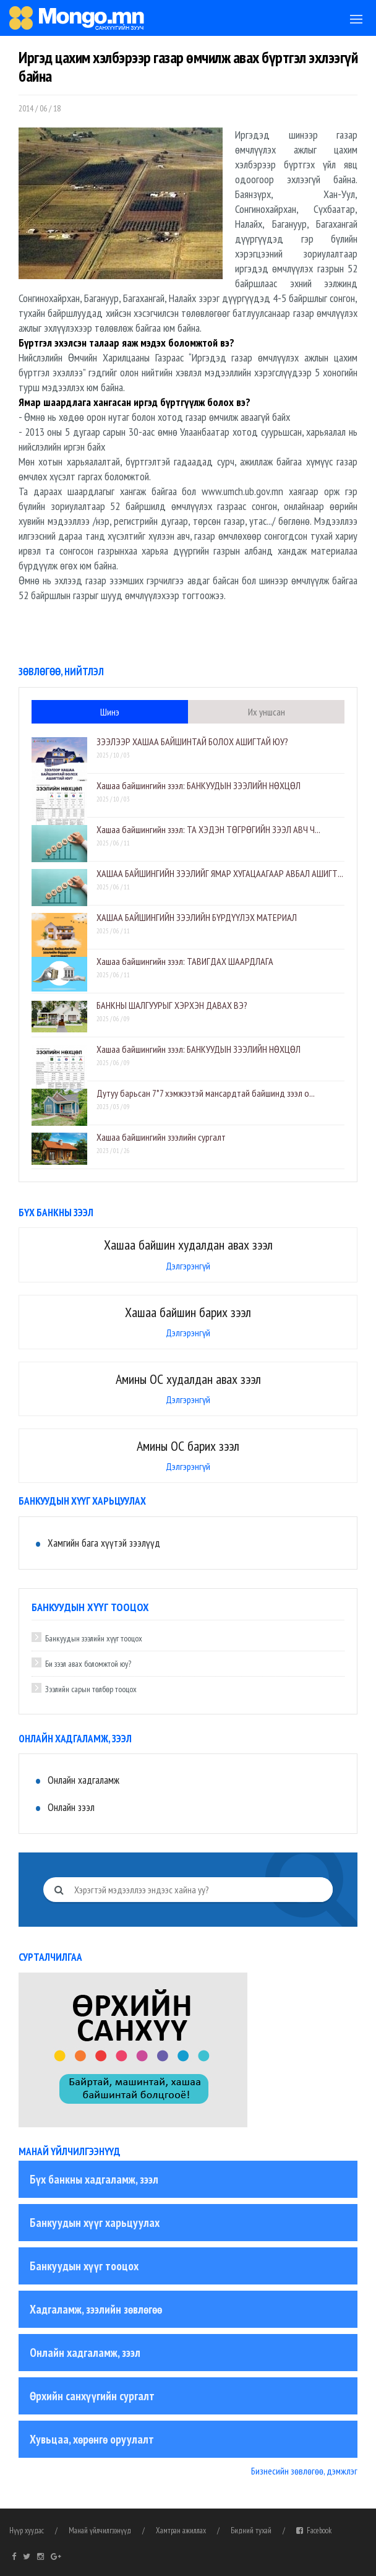  I want to click on Хамгийн бага хүүтэй зээлүүд, so click(104, 1543).